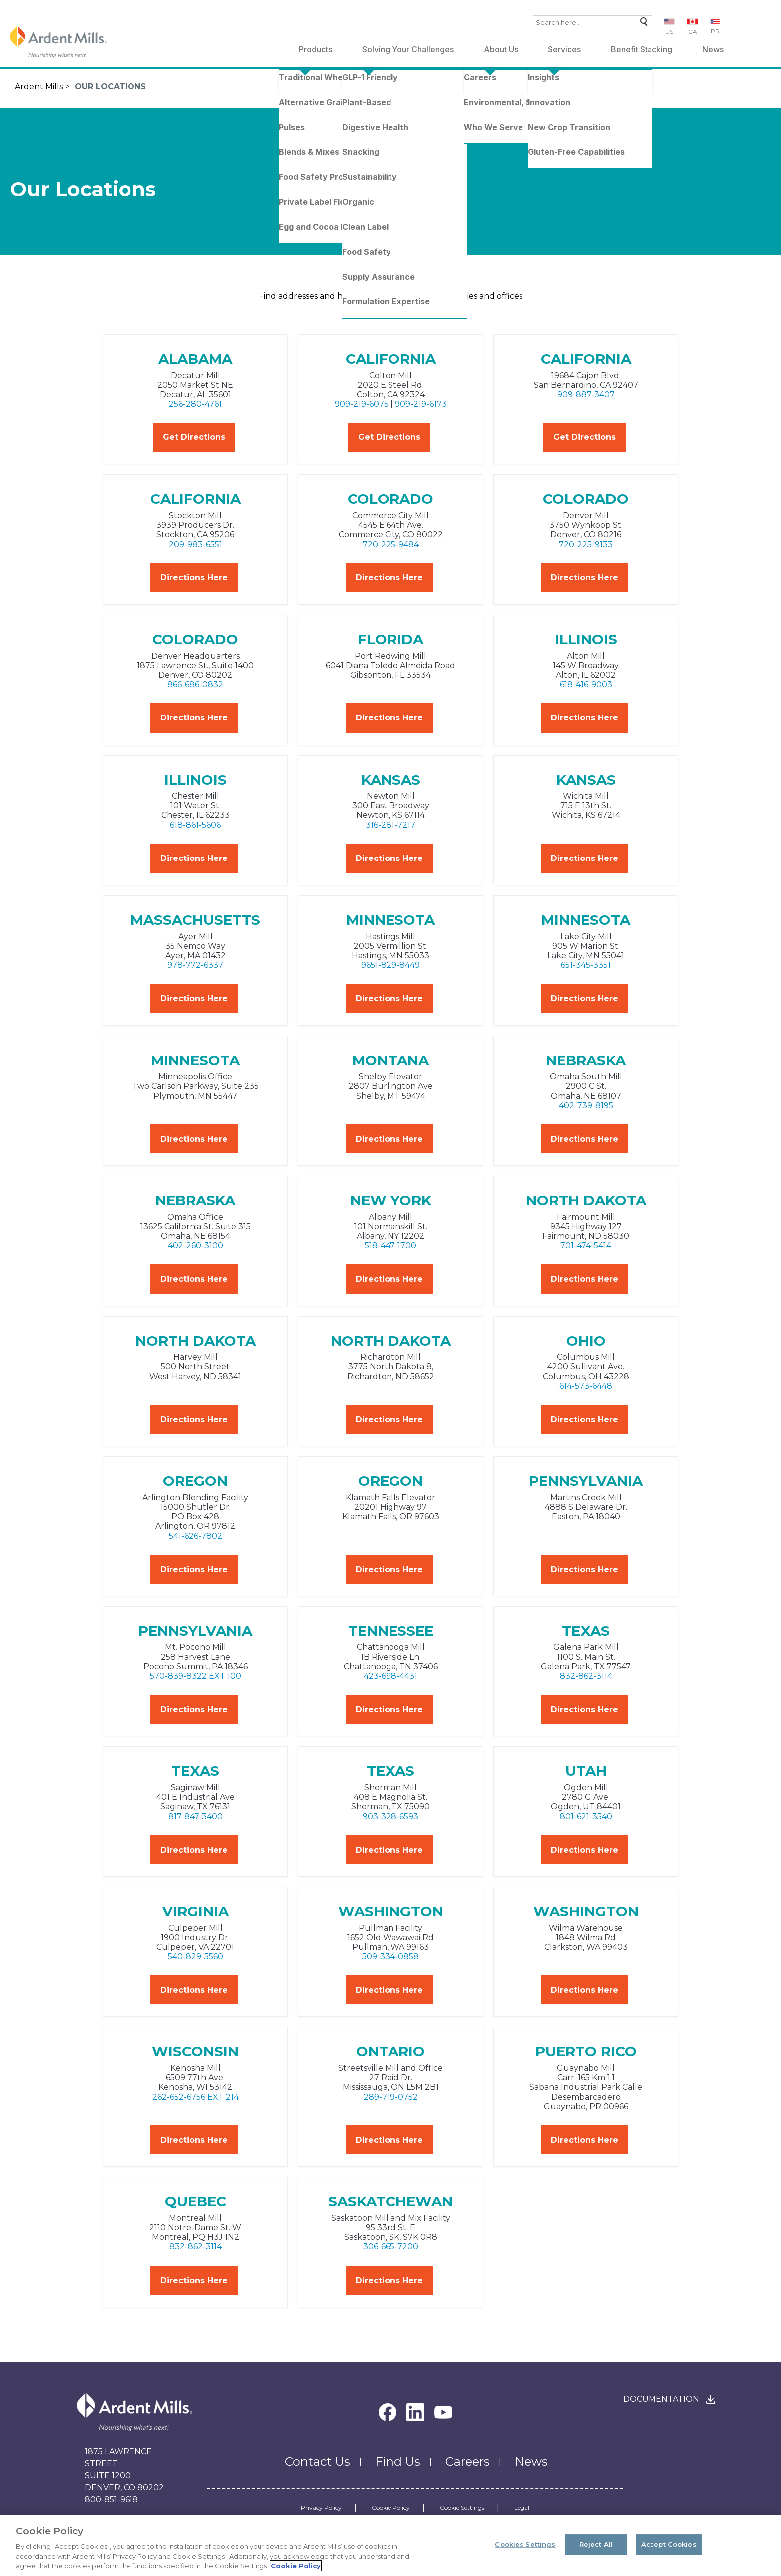  What do you see at coordinates (390, 1676) in the screenshot?
I see `423-698-4431` at bounding box center [390, 1676].